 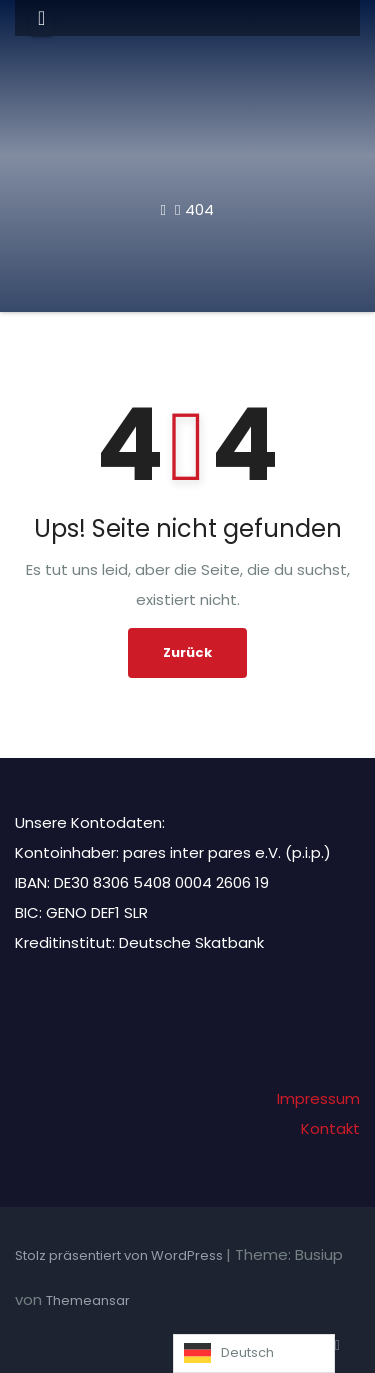 What do you see at coordinates (199, 209) in the screenshot?
I see `404` at bounding box center [199, 209].